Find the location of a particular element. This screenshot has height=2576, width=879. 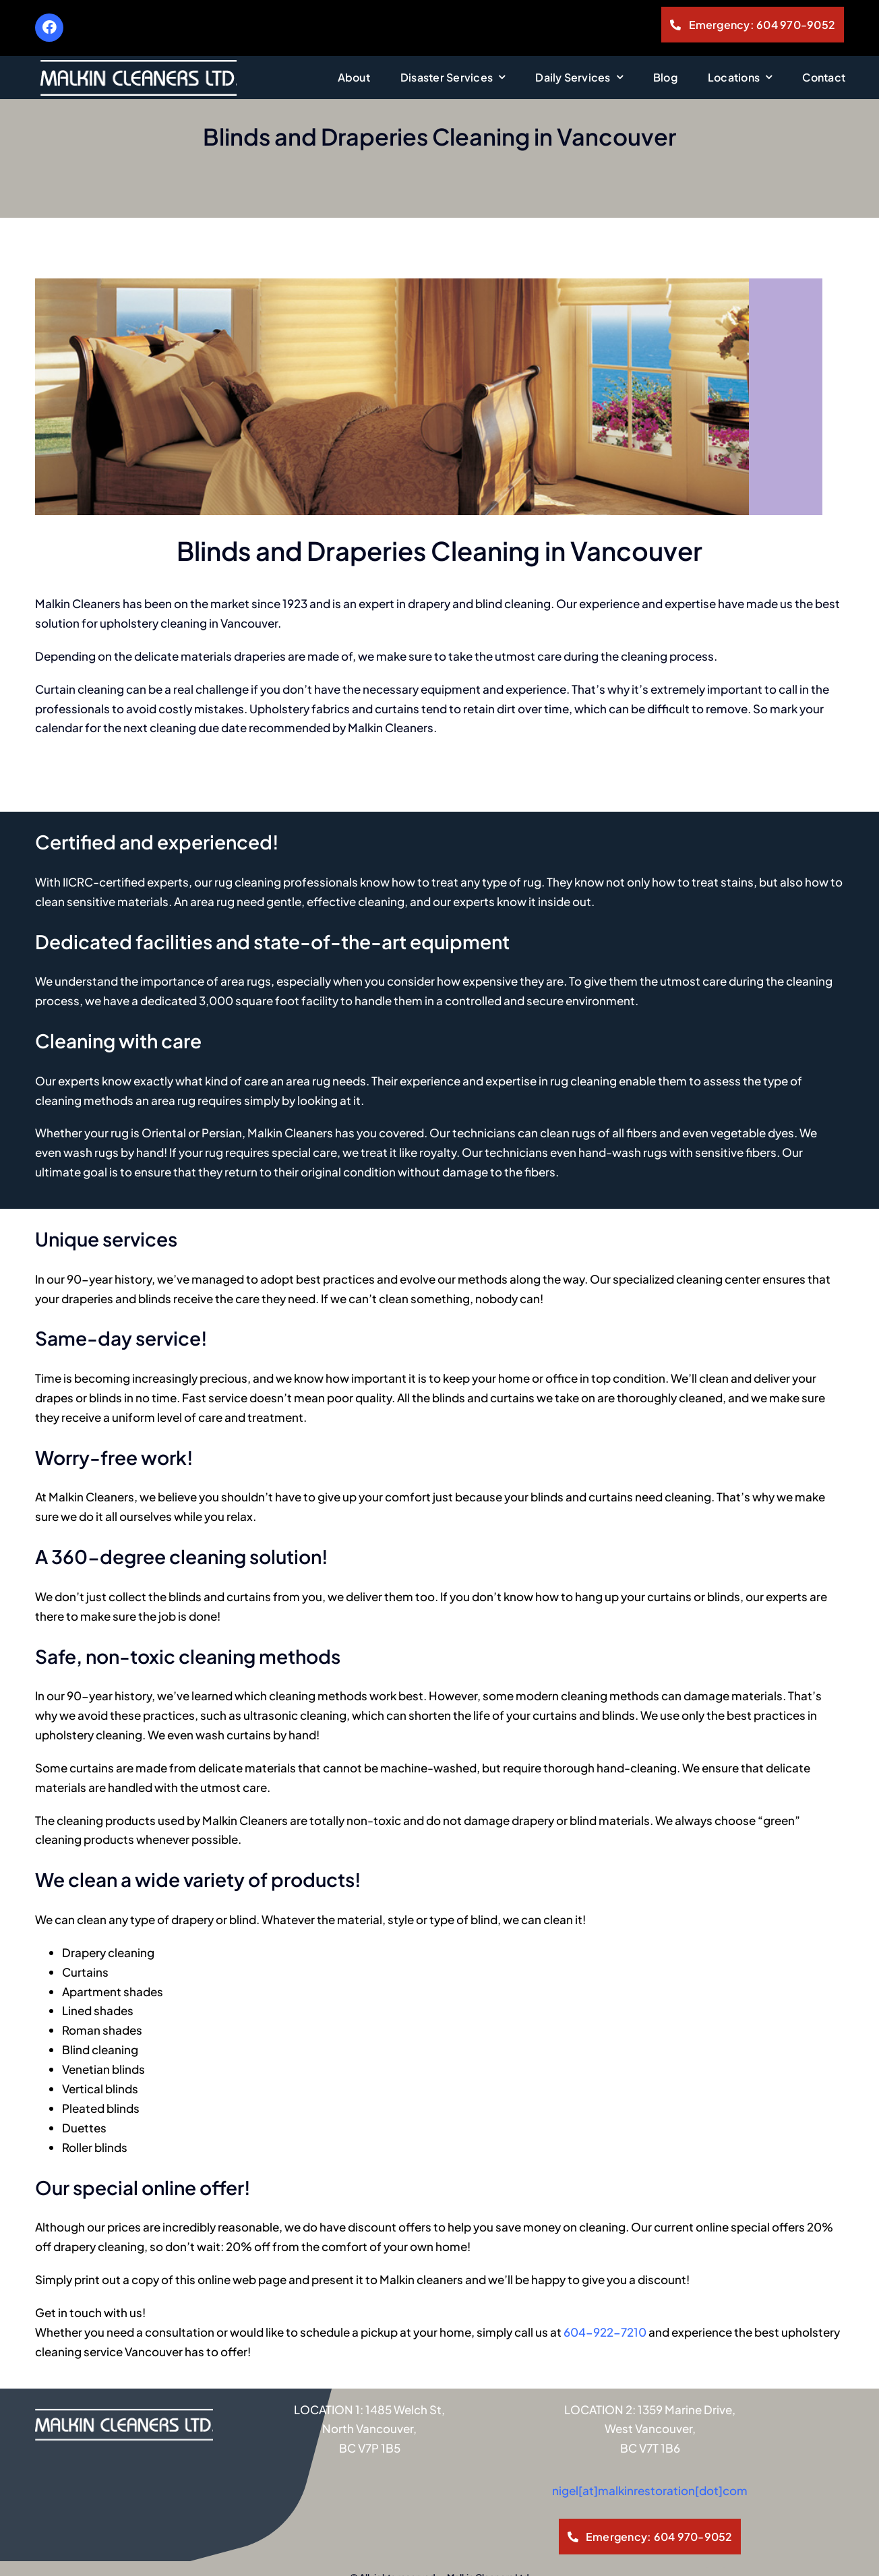

604-922-7210 is located at coordinates (605, 2293).